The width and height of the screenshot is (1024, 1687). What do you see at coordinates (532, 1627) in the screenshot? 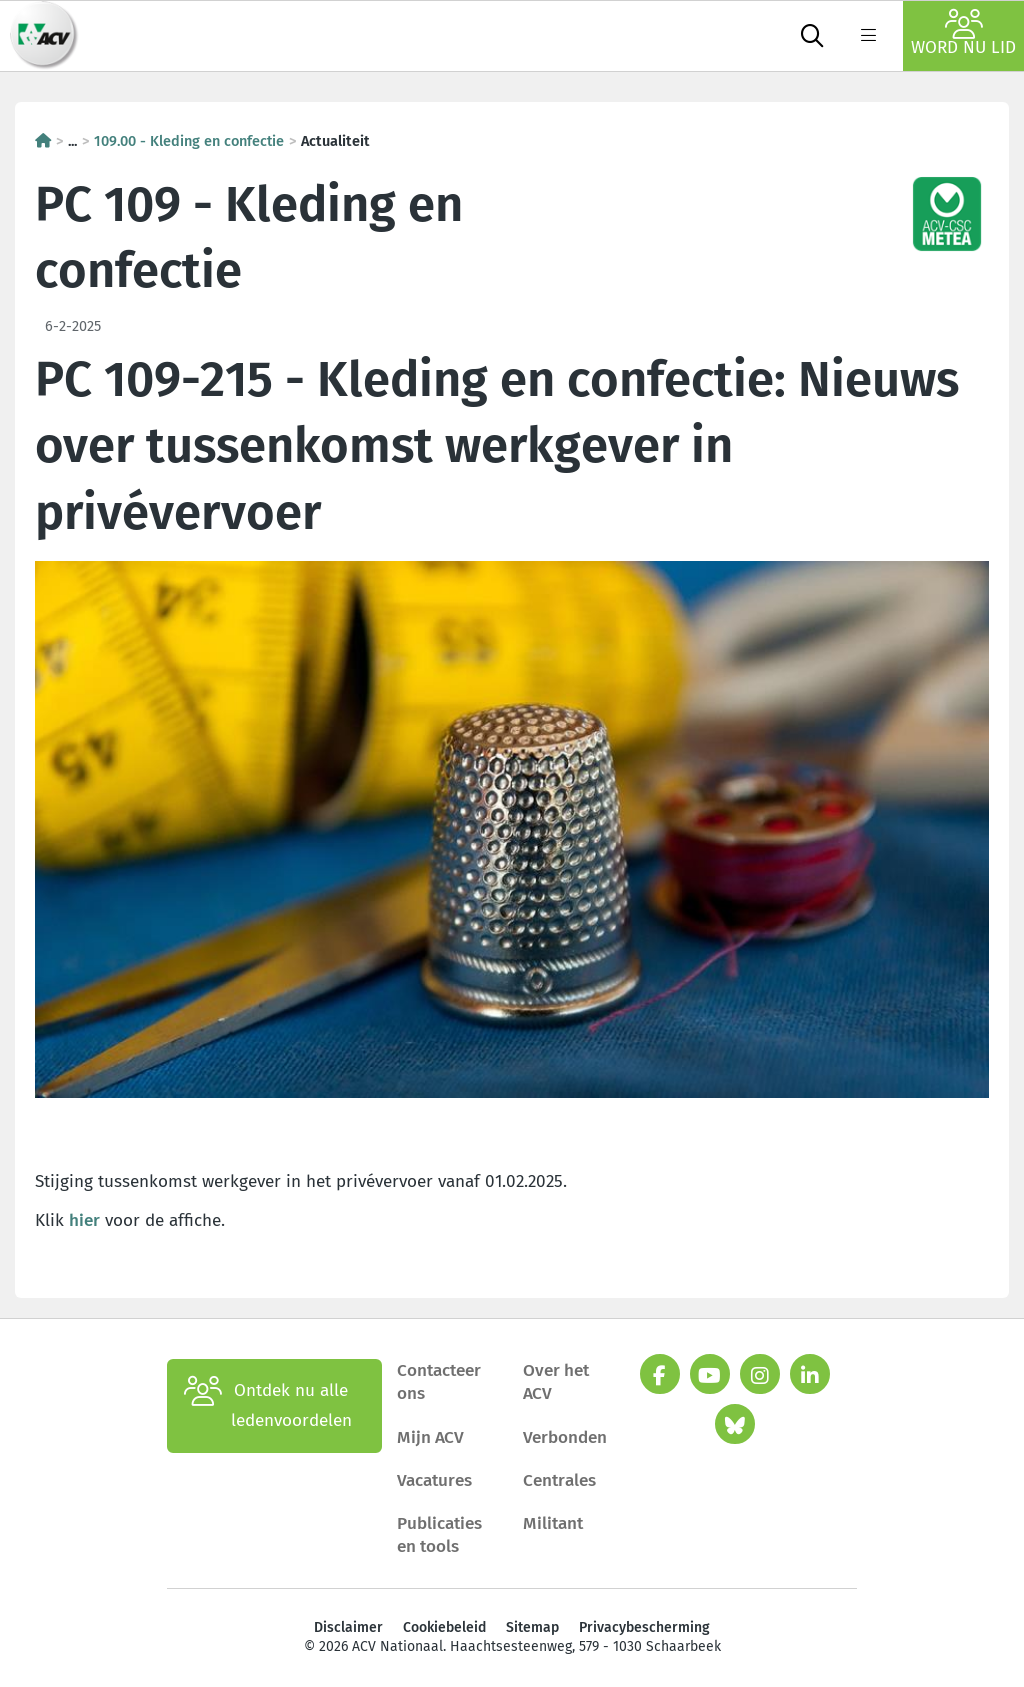
I see `Sitemap` at bounding box center [532, 1627].